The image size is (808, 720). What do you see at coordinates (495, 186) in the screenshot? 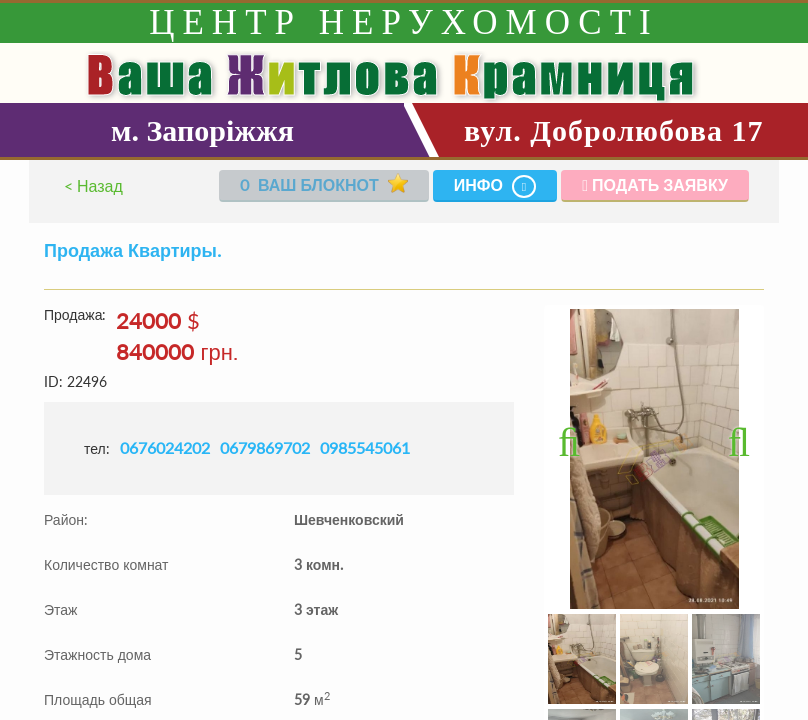
I see `Инфо` at bounding box center [495, 186].